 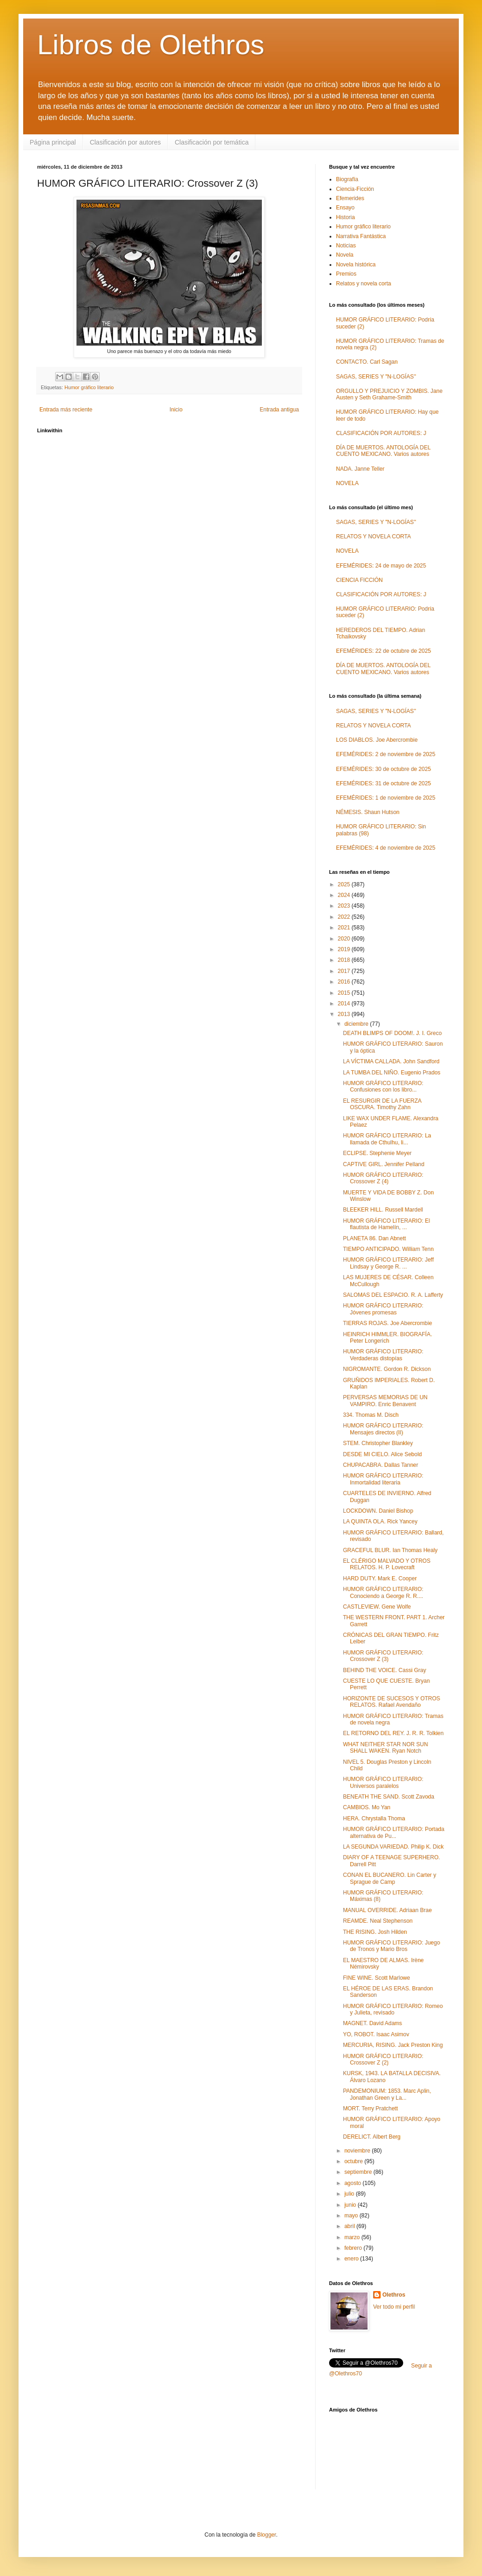 What do you see at coordinates (212, 142) in the screenshot?
I see `Clasificación por temática` at bounding box center [212, 142].